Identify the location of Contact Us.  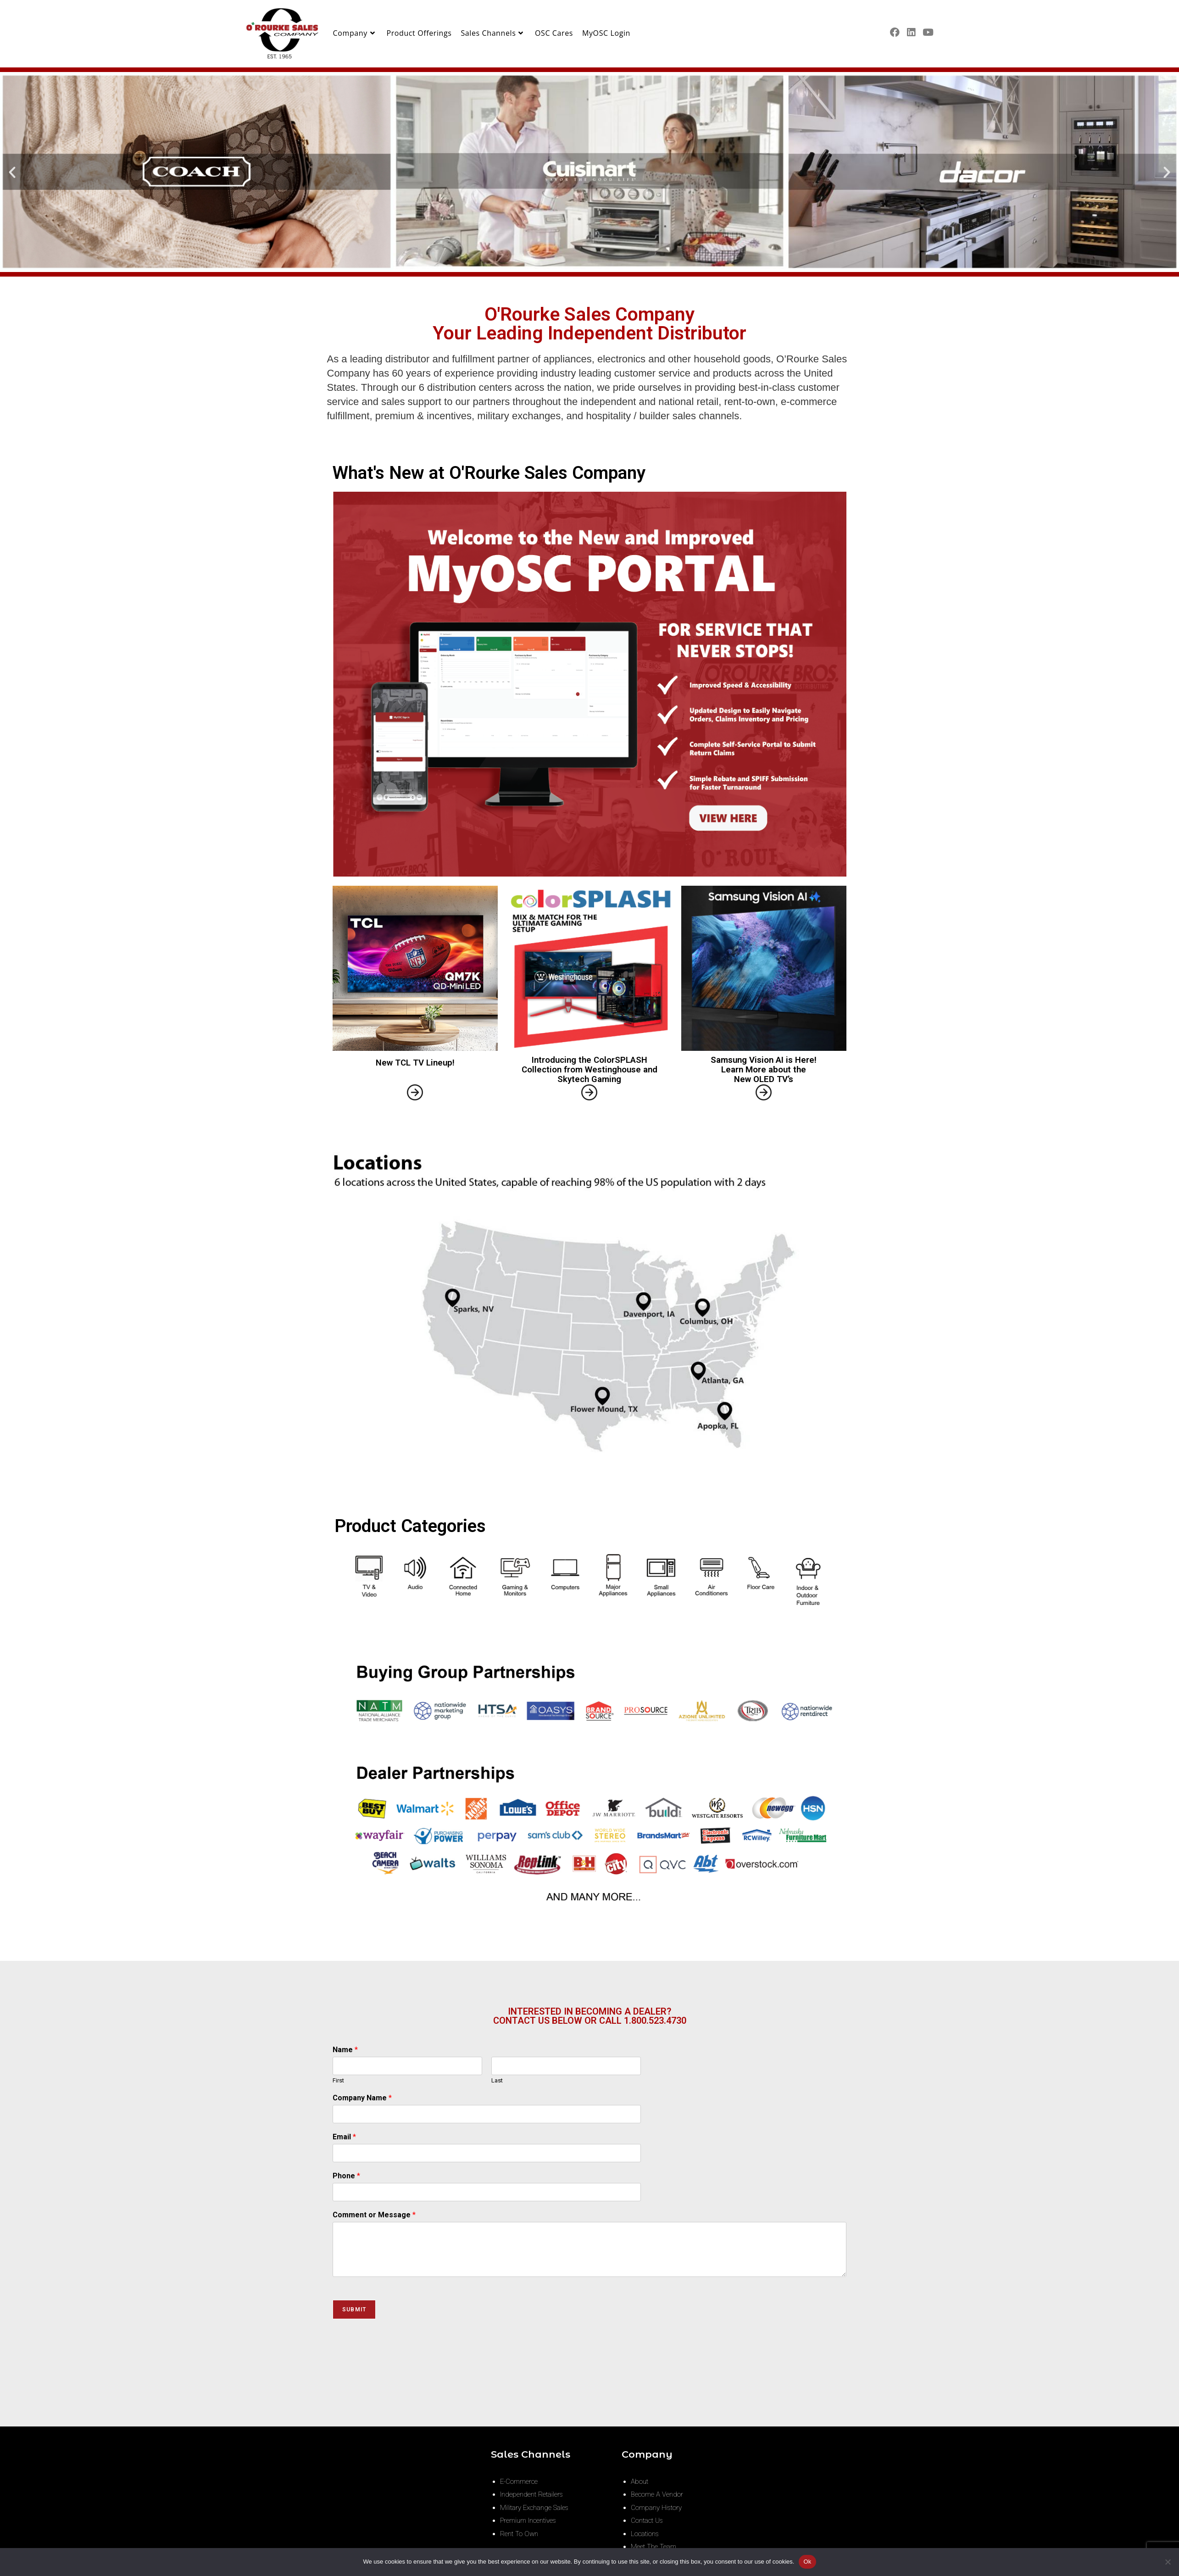
(647, 2520).